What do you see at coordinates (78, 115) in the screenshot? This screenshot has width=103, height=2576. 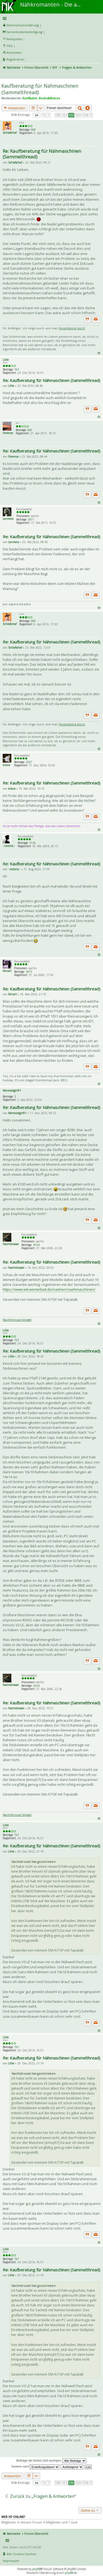 I see `123 [button]` at bounding box center [78, 115].